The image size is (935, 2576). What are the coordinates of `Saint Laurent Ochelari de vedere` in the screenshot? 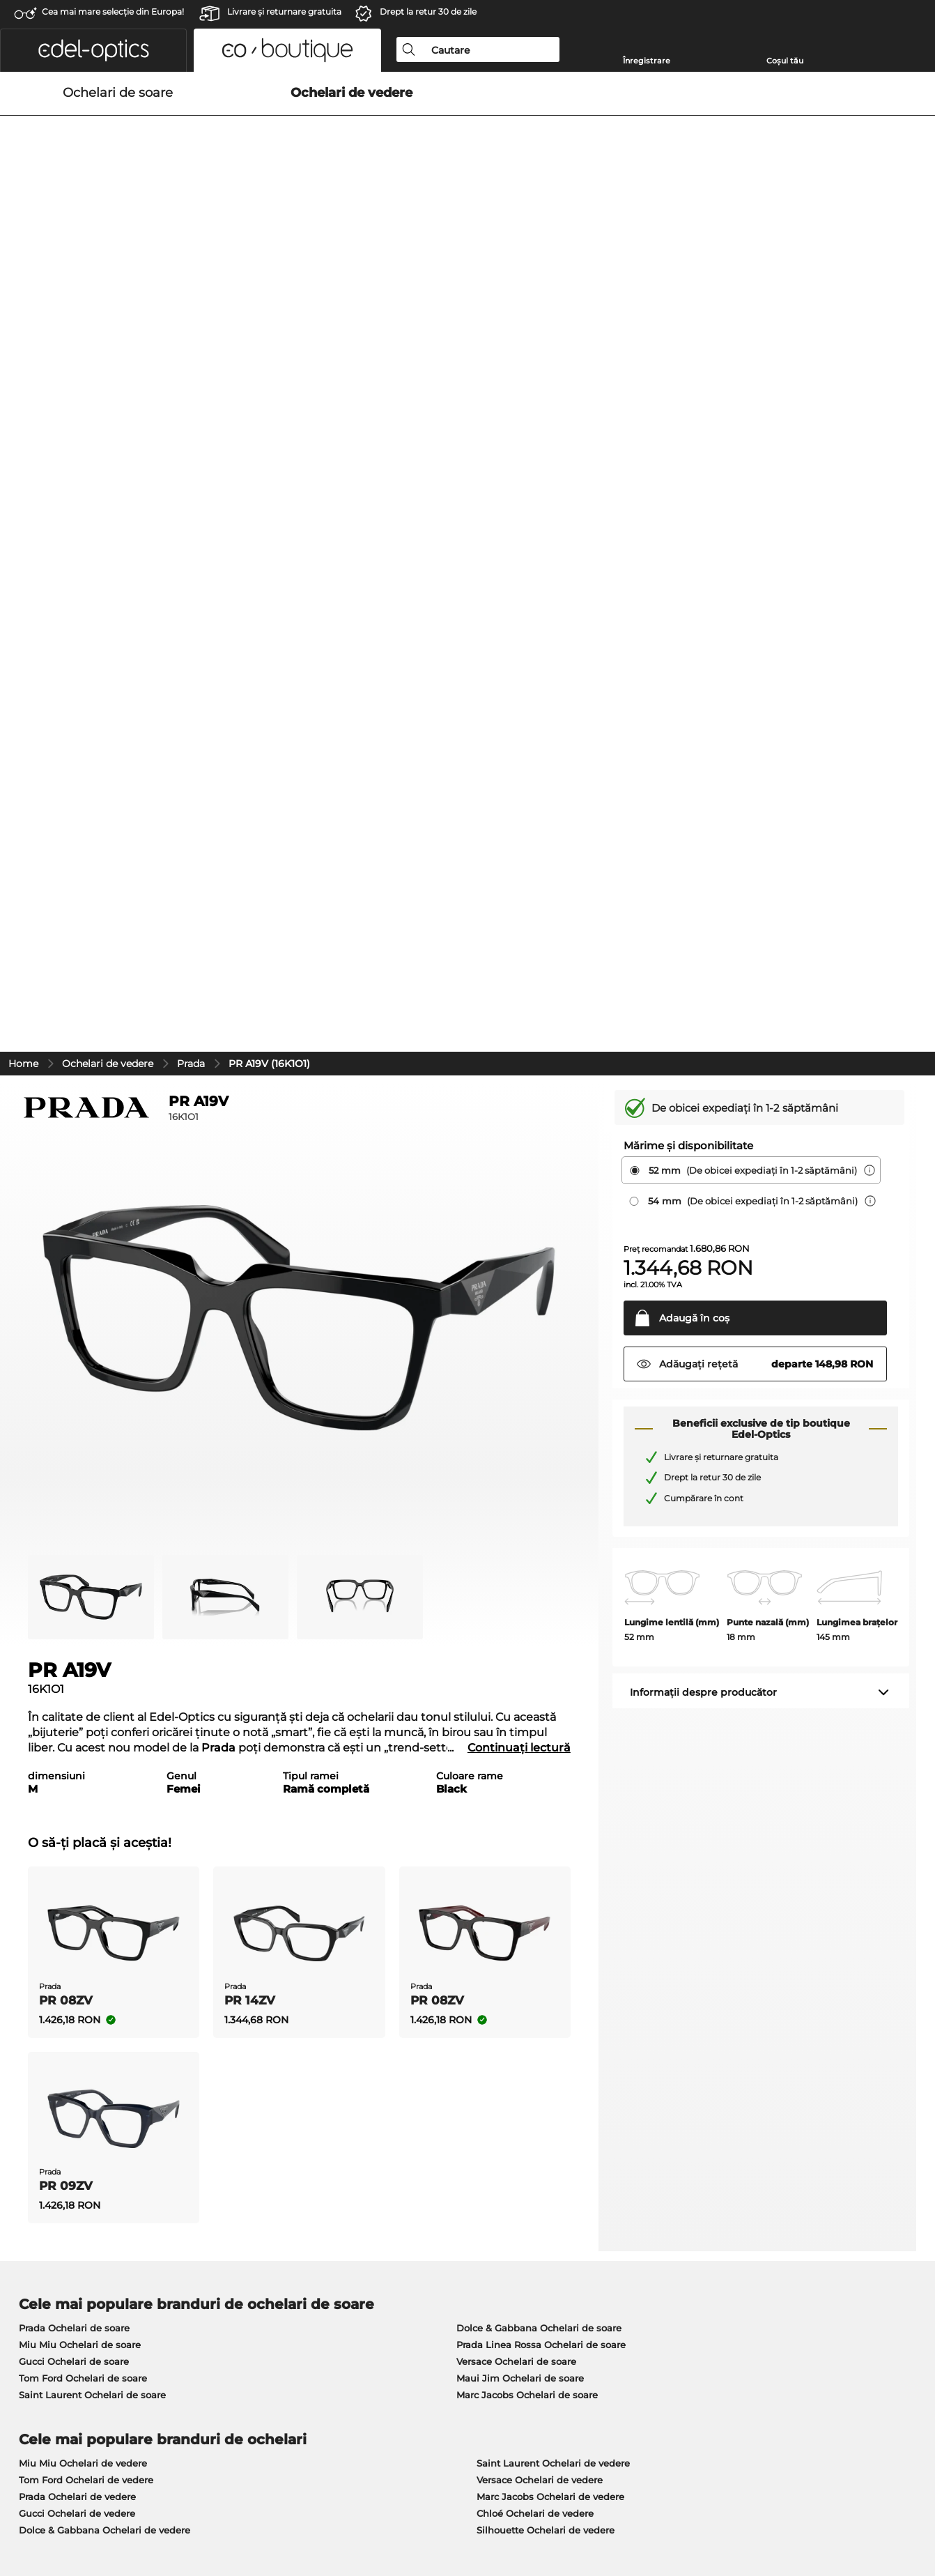 It's located at (553, 1790).